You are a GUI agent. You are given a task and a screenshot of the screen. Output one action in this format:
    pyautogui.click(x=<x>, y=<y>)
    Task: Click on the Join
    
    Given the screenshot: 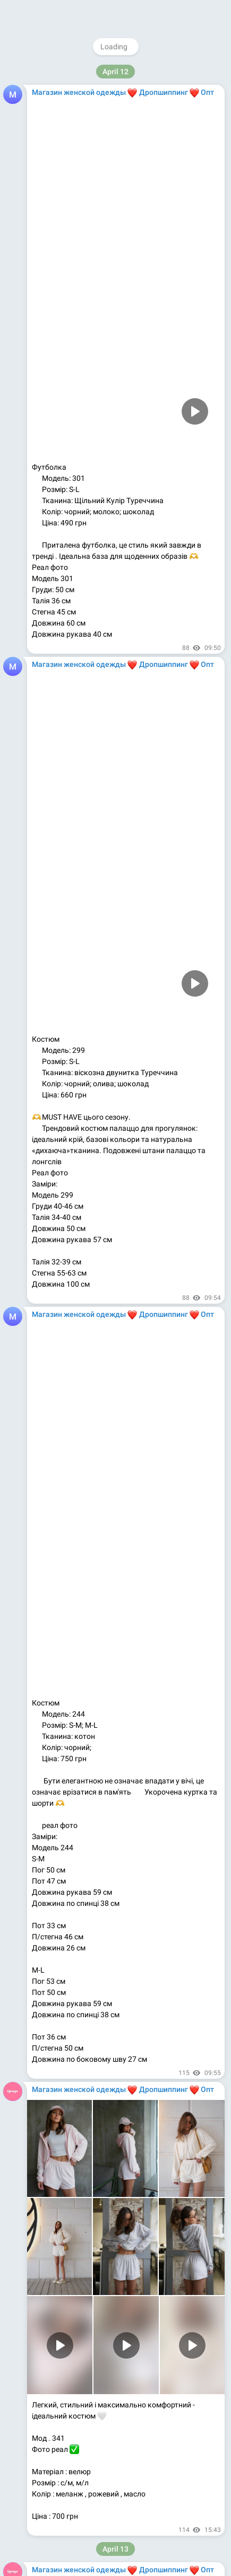 What is the action you would take?
    pyautogui.click(x=177, y=13)
    